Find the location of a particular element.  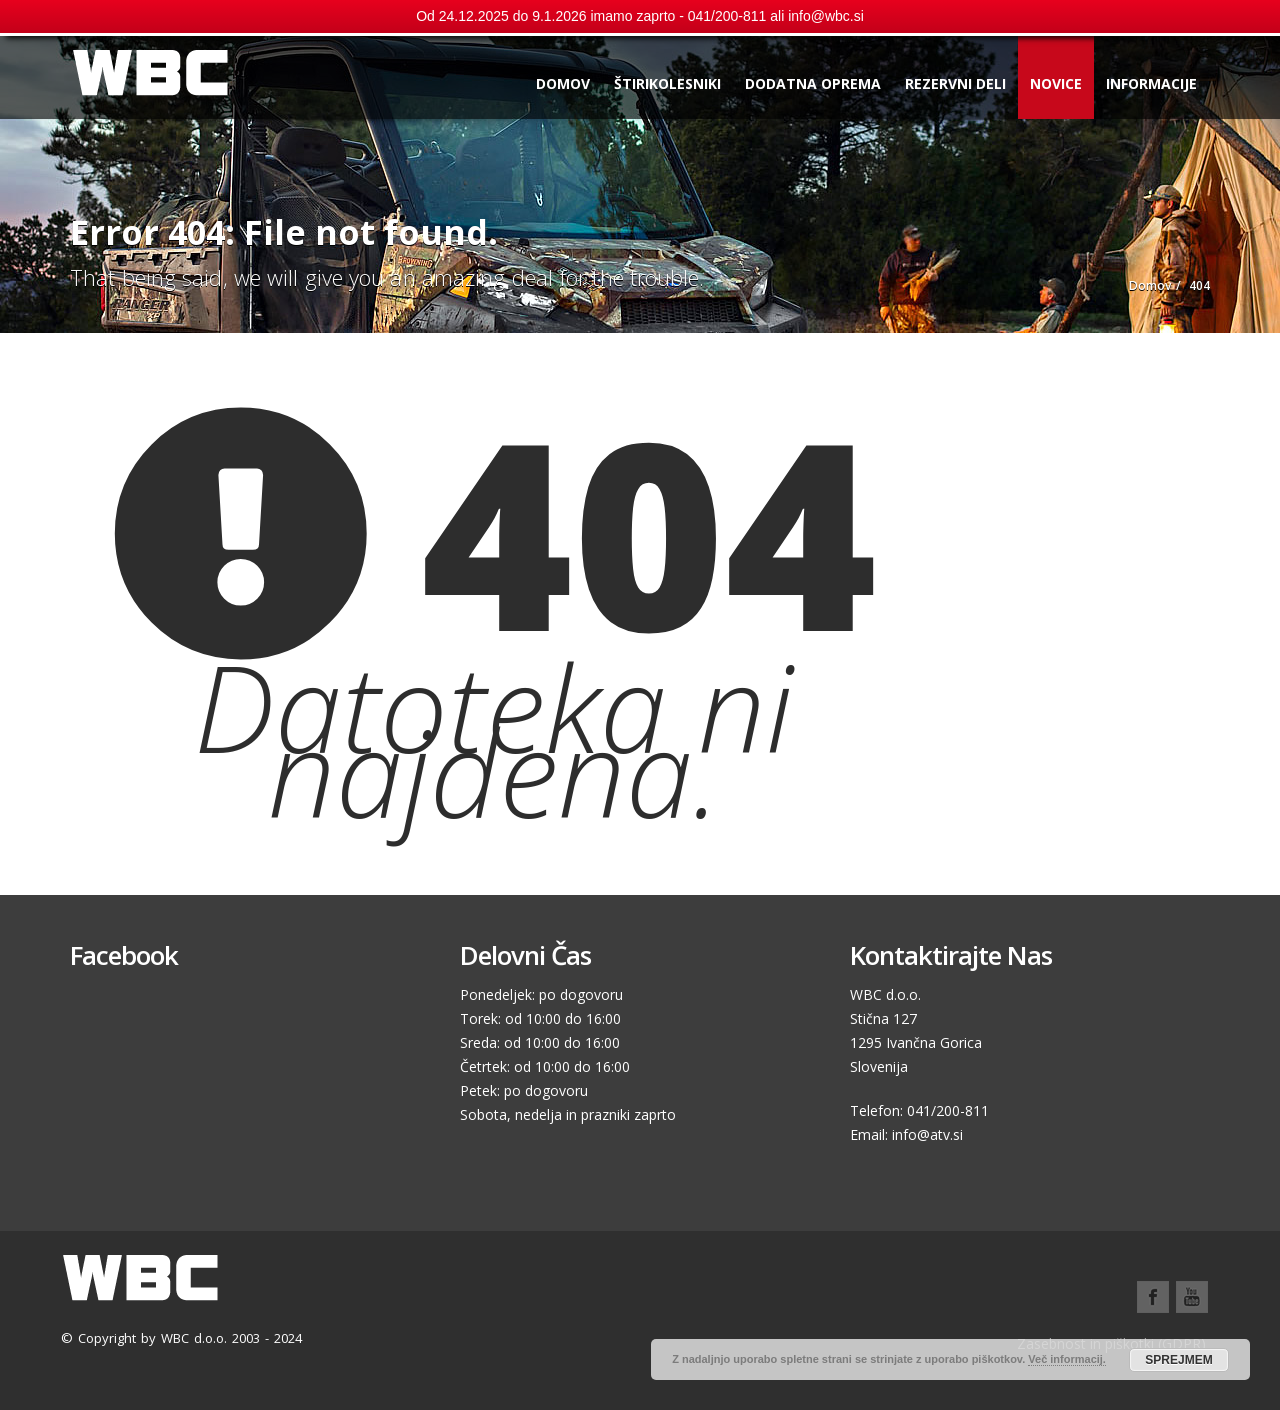

Štirikolesniki is located at coordinates (667, 83).